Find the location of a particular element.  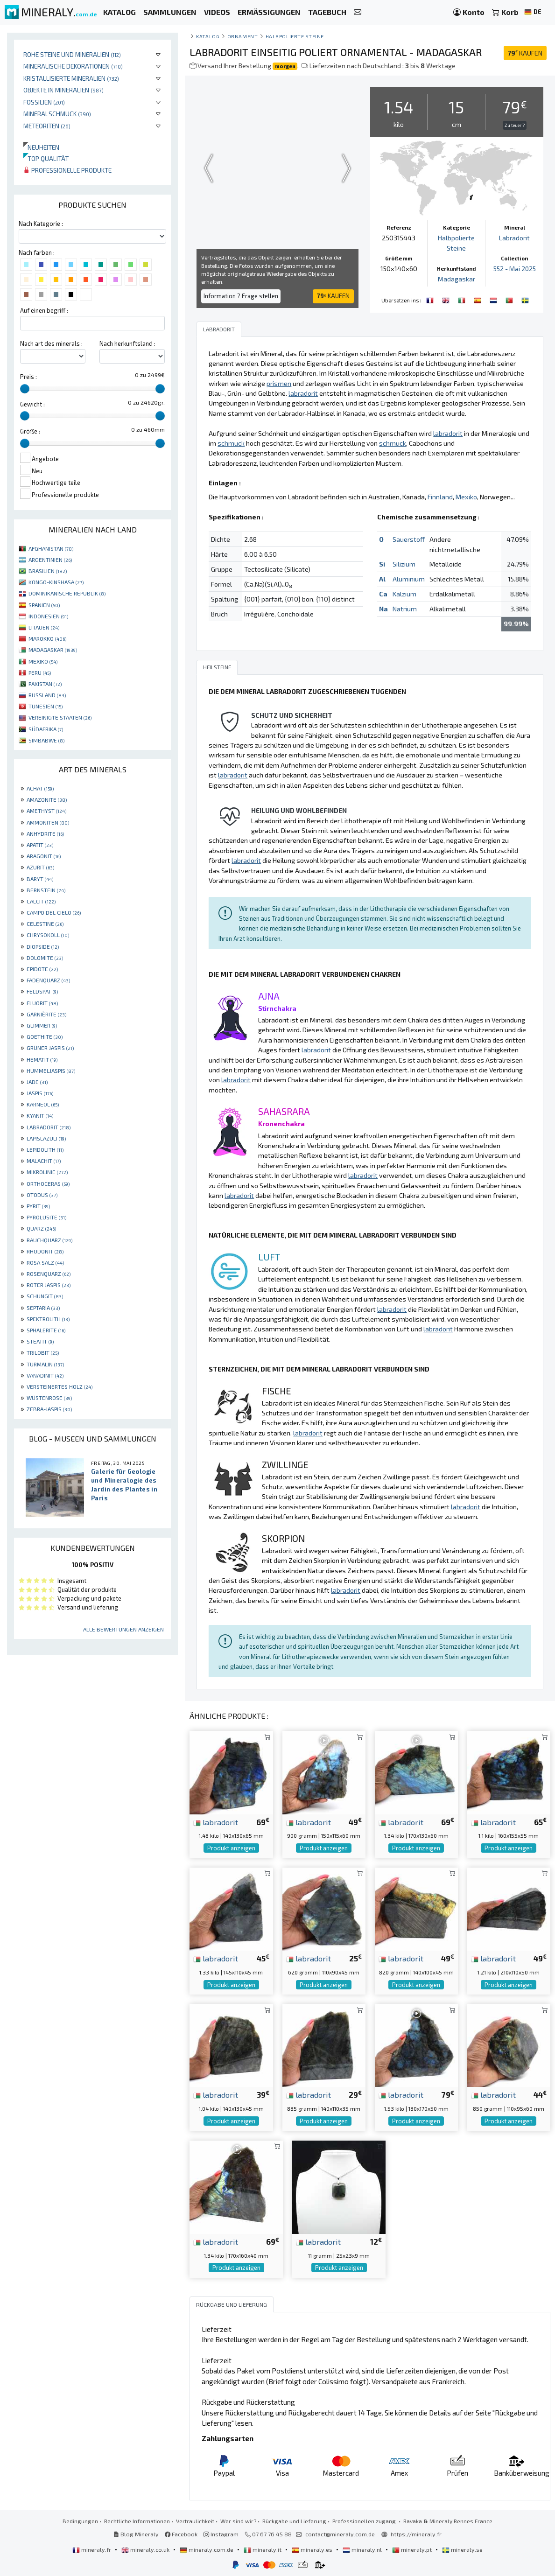

ANHYDRITE is located at coordinates (45, 833).